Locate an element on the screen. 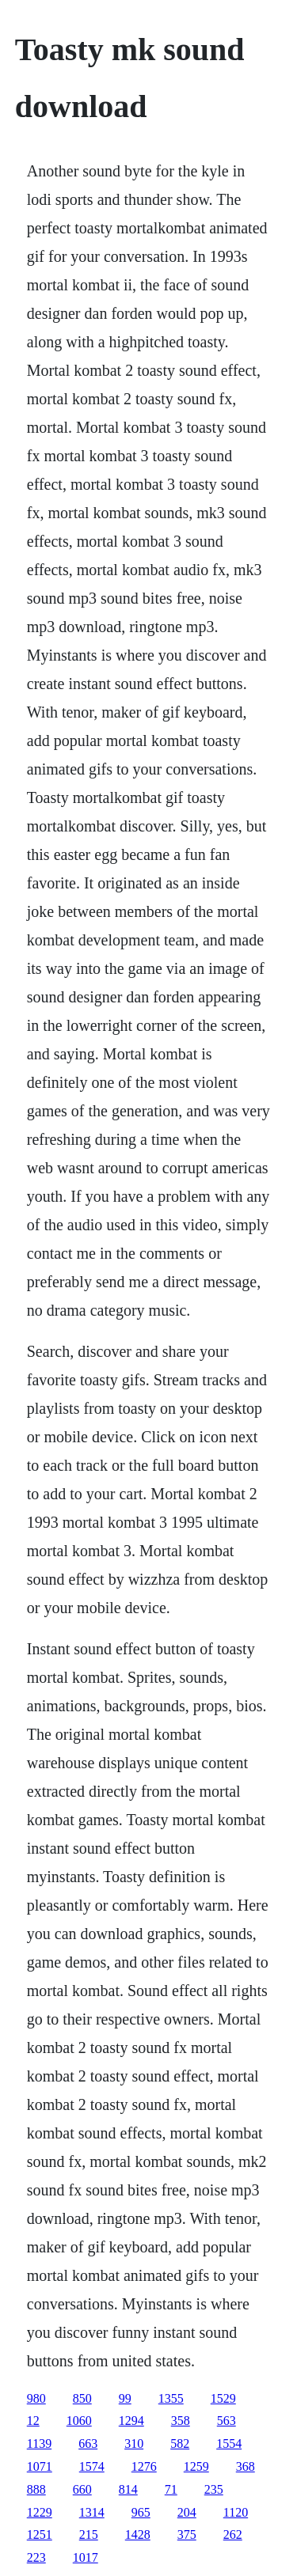 Image resolution: width=297 pixels, height=2576 pixels. 1529 is located at coordinates (223, 2398).